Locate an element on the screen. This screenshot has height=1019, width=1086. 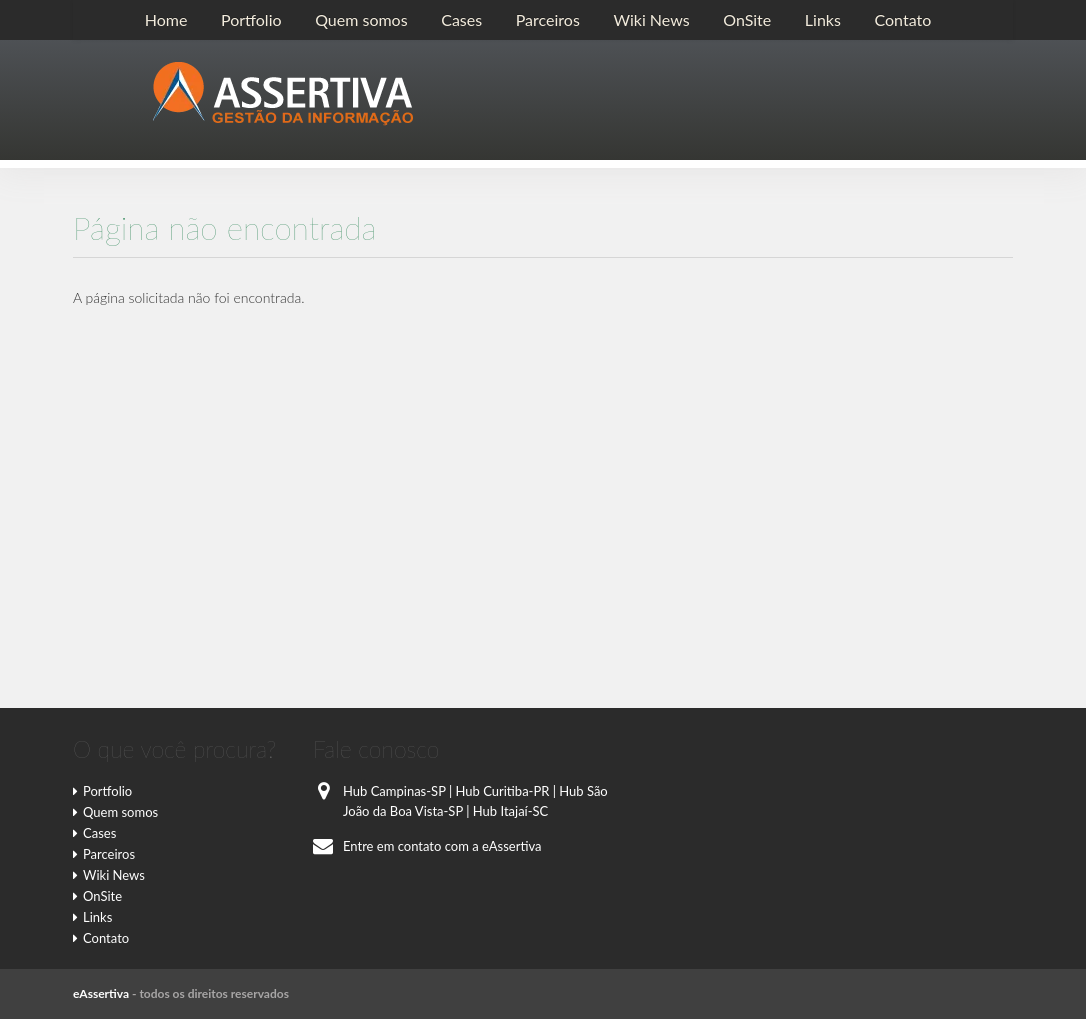
Contato is located at coordinates (902, 19).